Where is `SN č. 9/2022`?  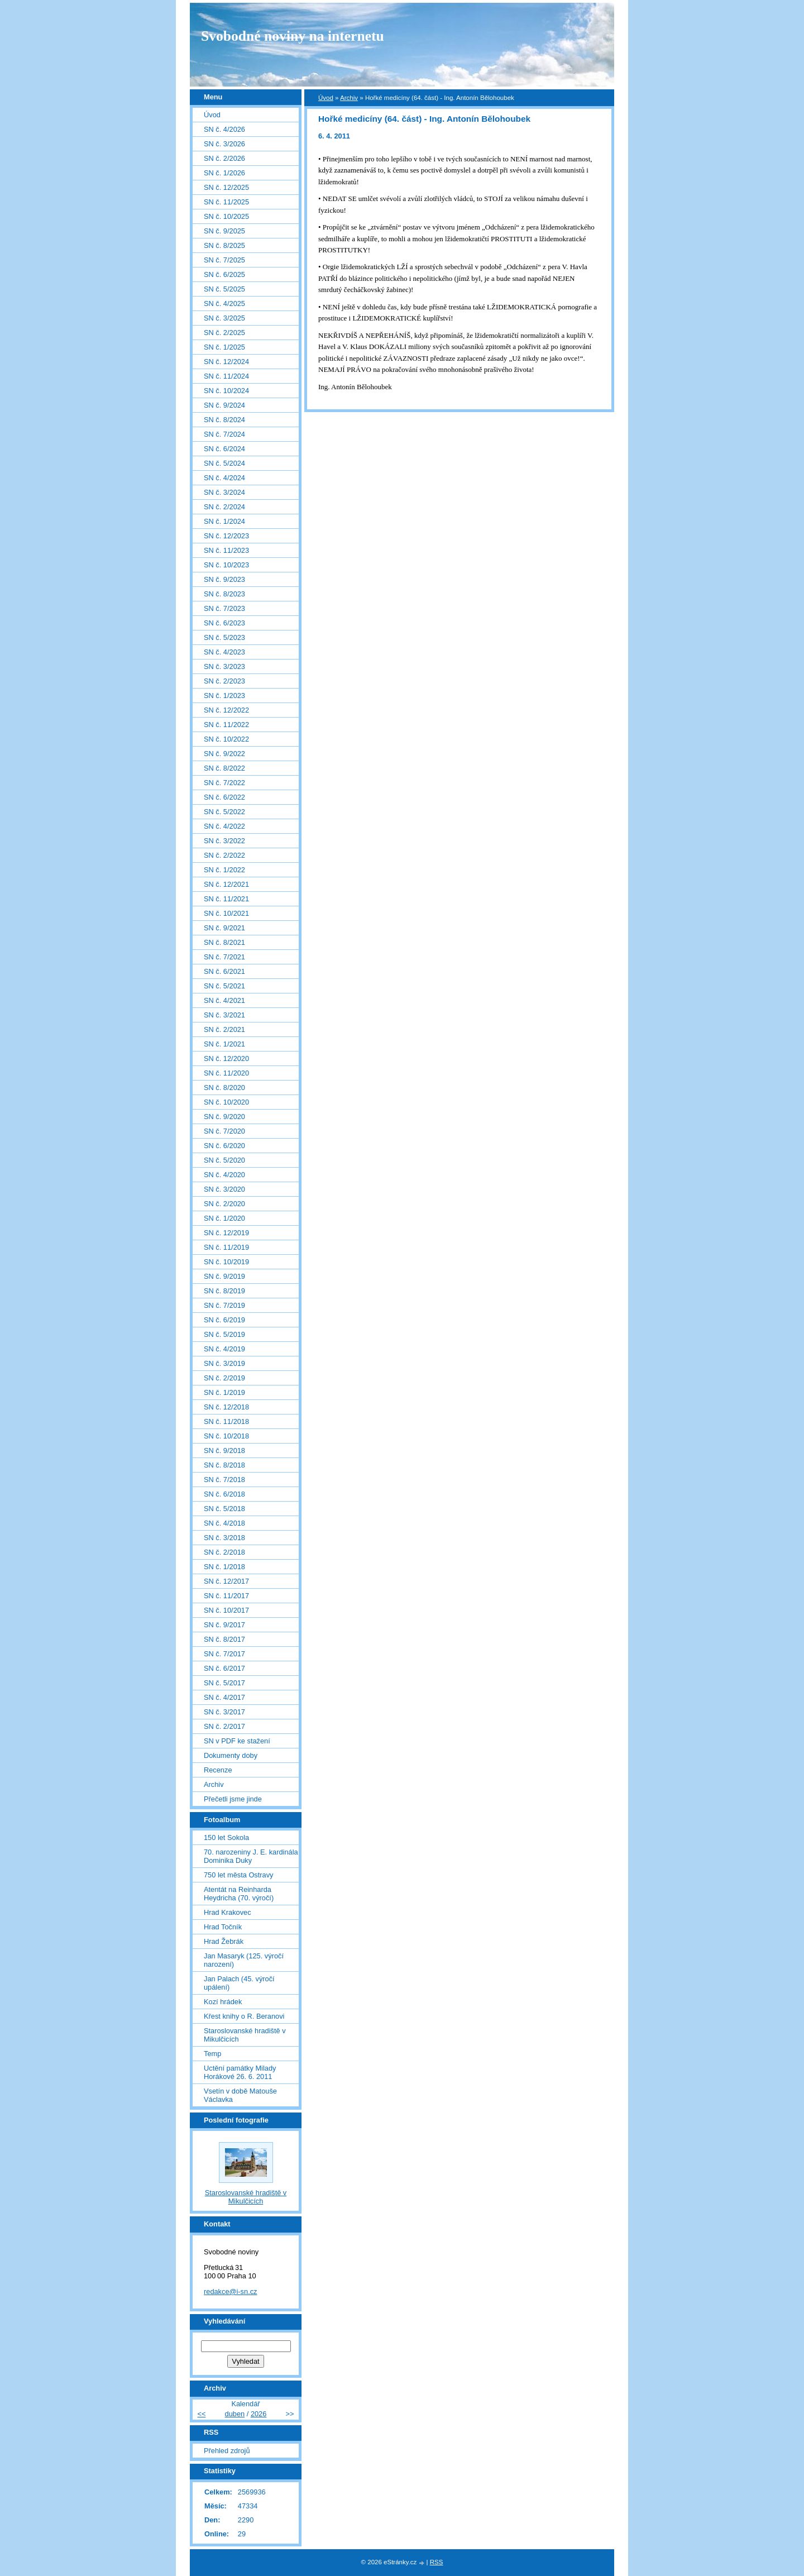 SN č. 9/2022 is located at coordinates (224, 753).